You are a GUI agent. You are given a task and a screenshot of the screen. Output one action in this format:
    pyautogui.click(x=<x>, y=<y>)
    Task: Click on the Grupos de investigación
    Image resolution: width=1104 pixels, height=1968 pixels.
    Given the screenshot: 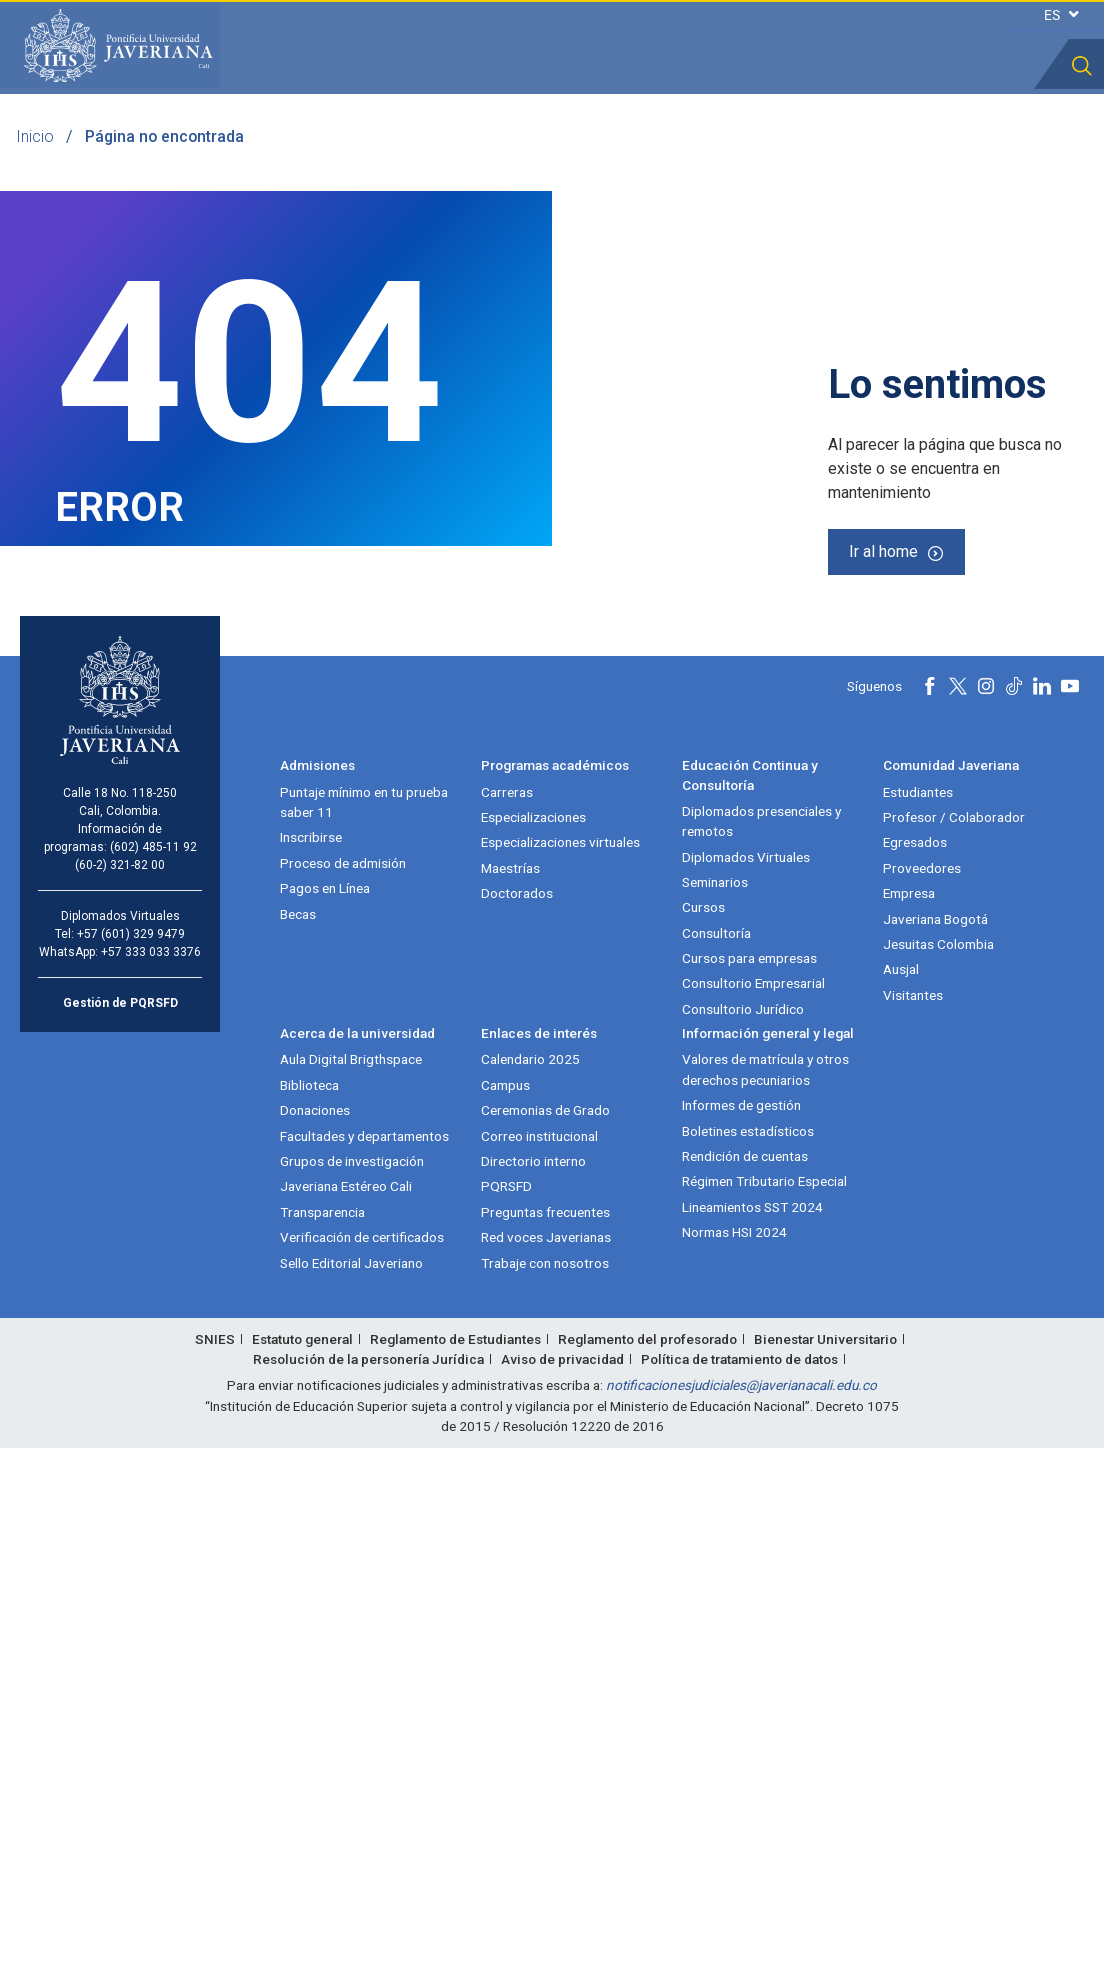 What is the action you would take?
    pyautogui.click(x=352, y=1681)
    